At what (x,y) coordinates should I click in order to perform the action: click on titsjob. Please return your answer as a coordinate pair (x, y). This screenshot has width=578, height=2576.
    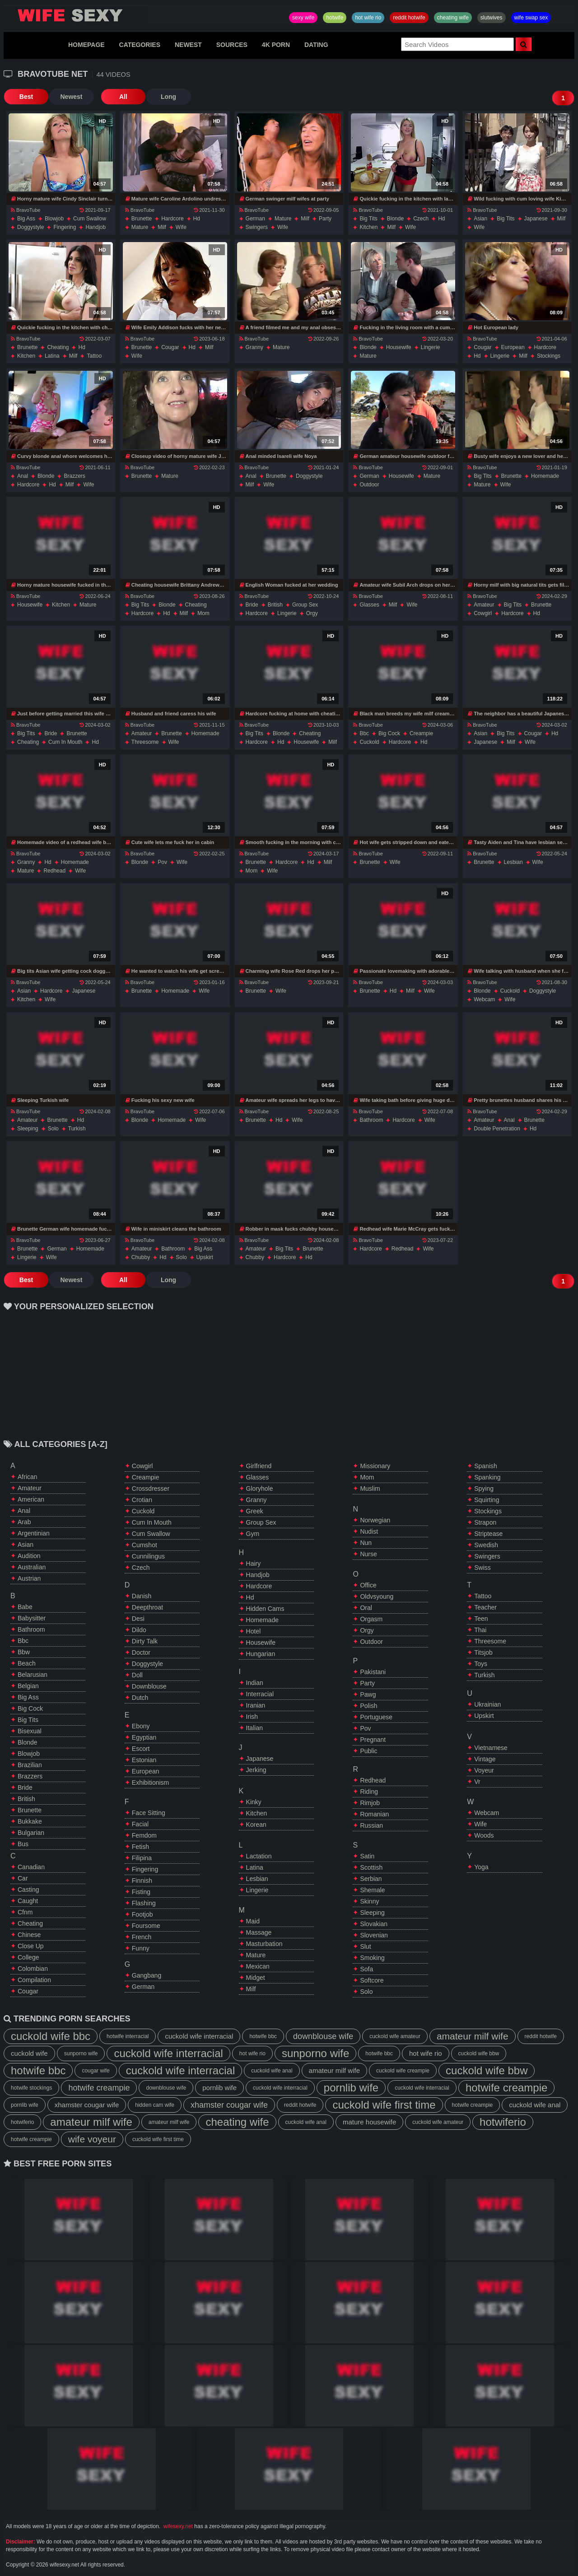
    Looking at the image, I should click on (483, 1652).